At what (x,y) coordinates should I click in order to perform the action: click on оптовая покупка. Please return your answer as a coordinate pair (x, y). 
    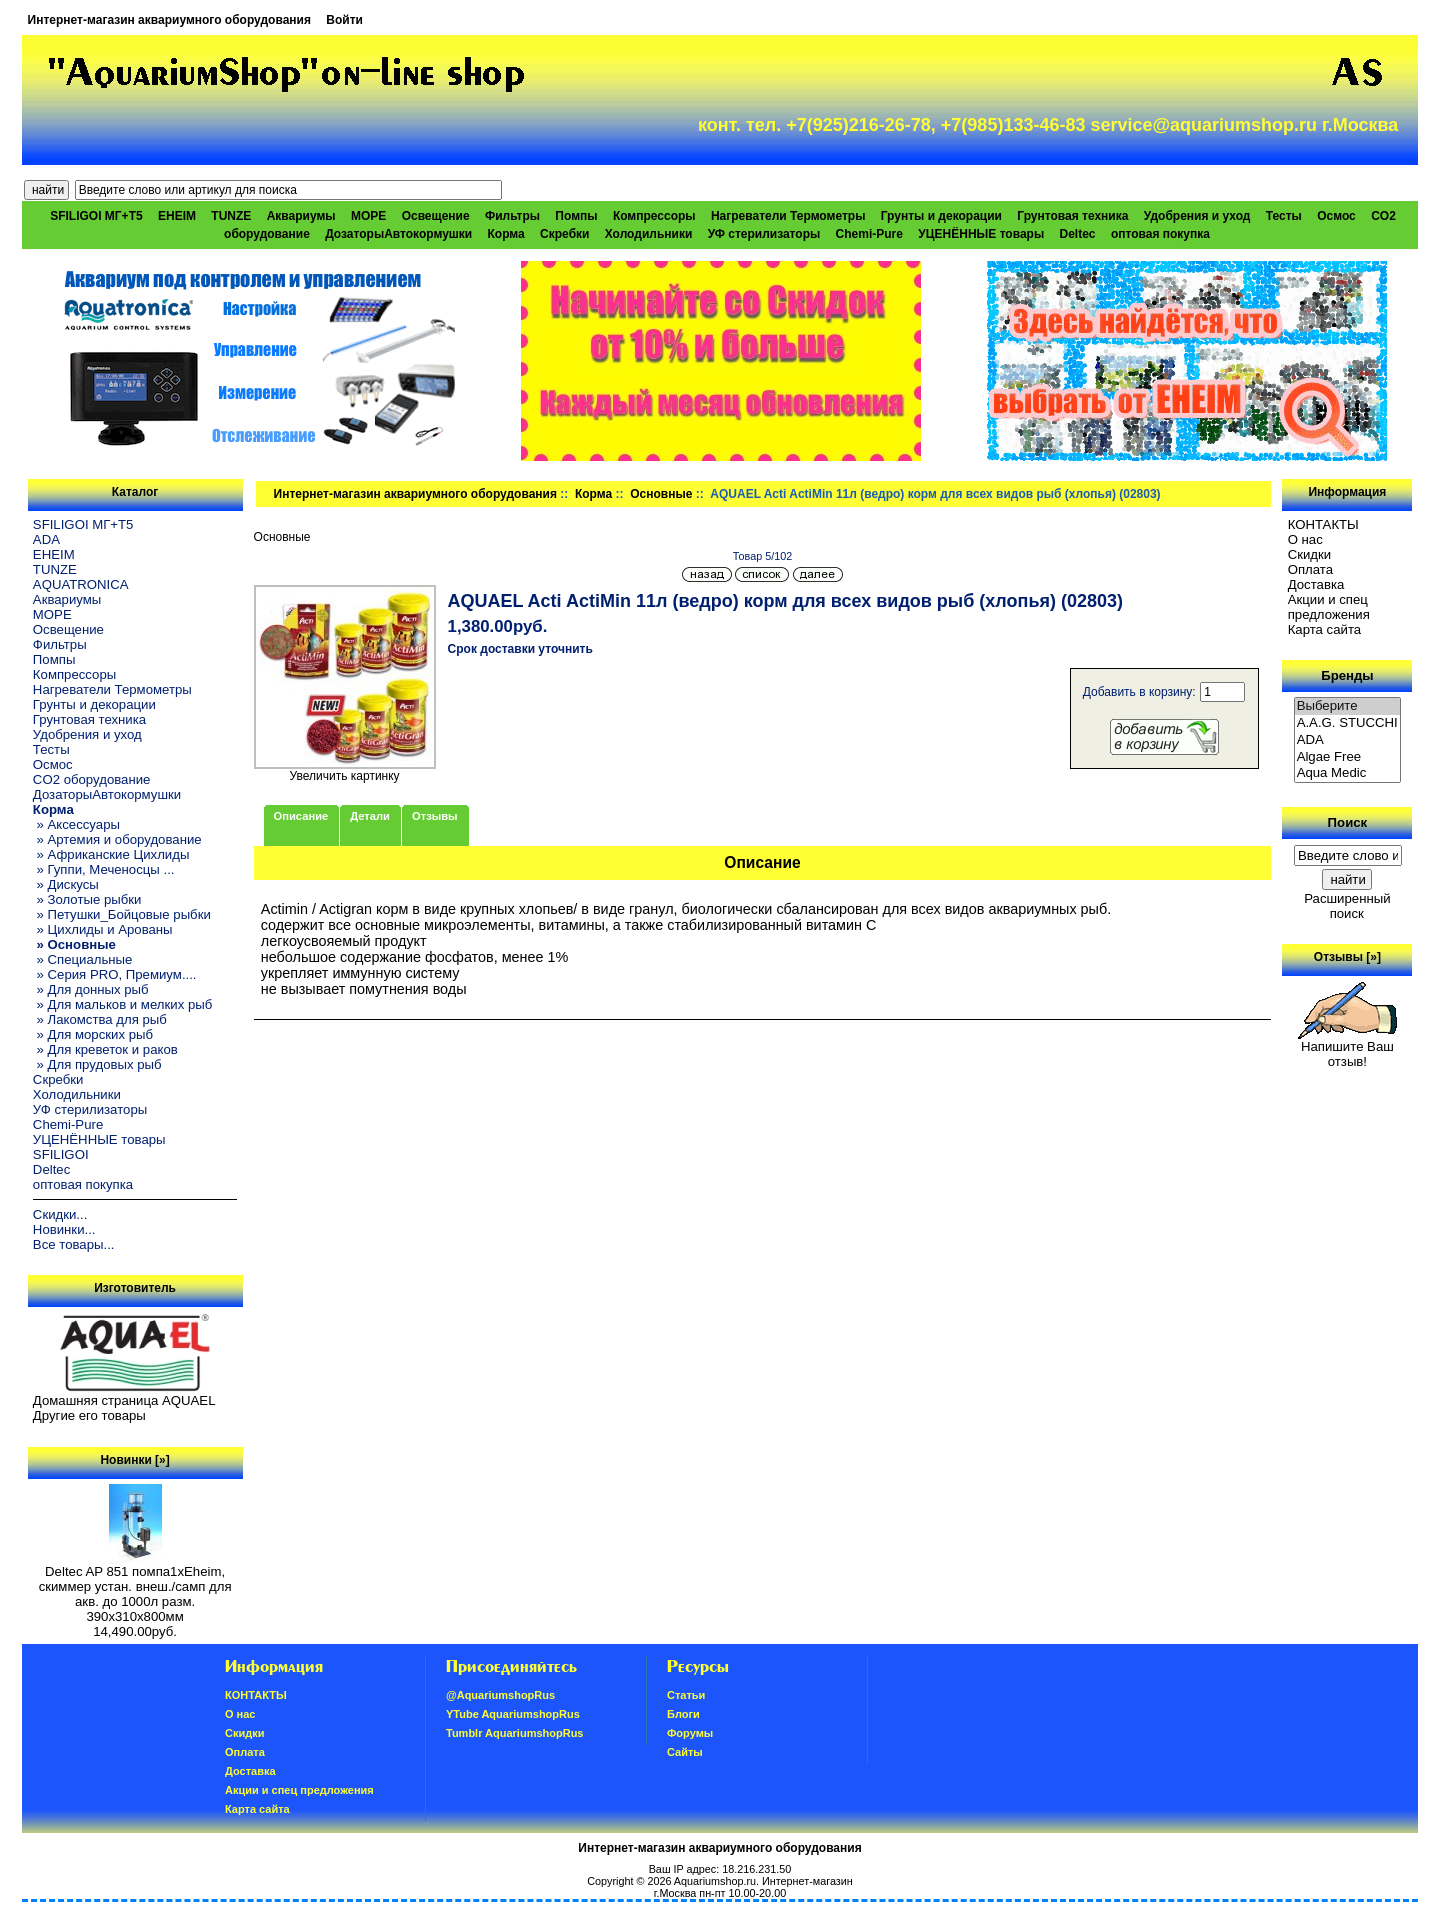
    Looking at the image, I should click on (1160, 234).